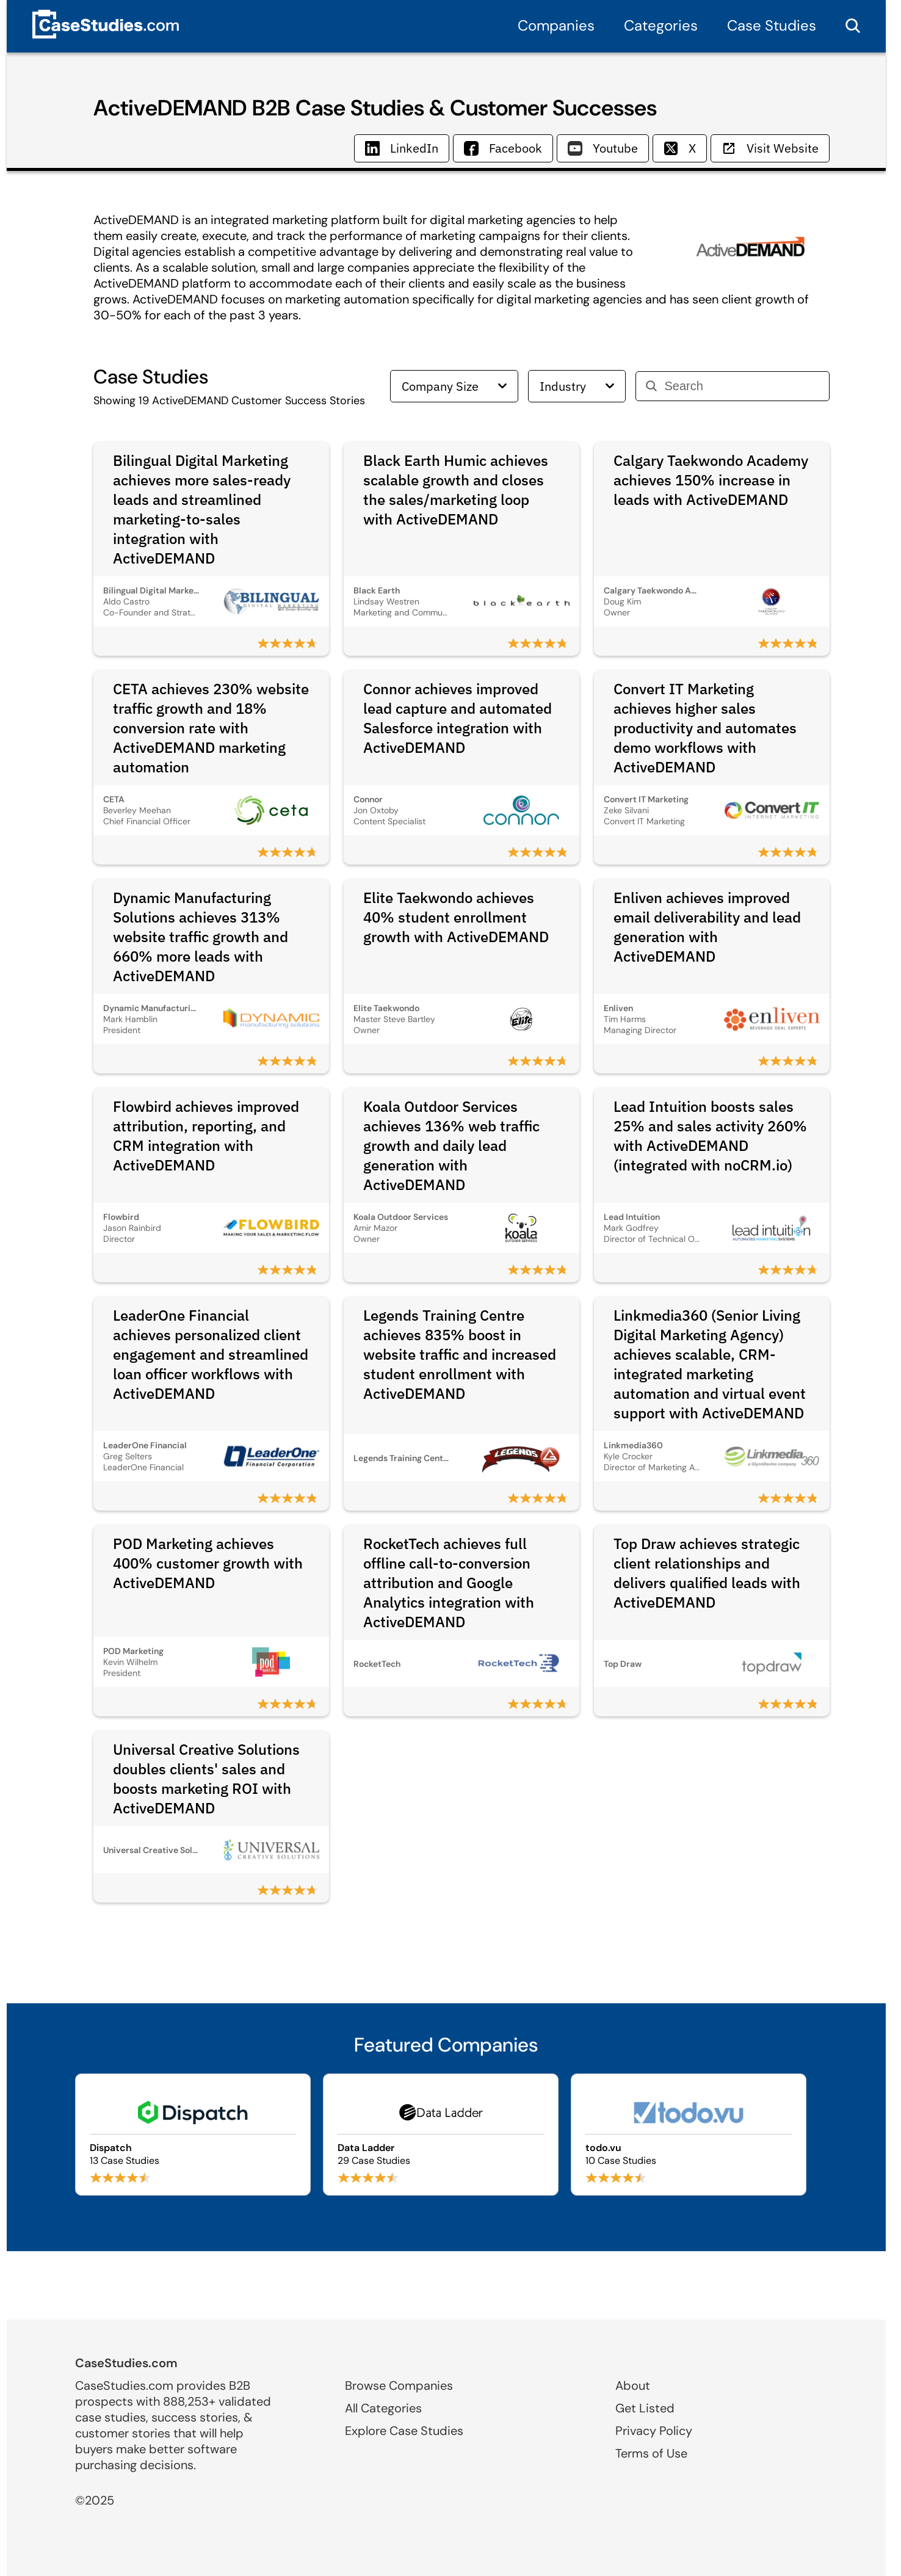 The image size is (901, 2576). Describe the element at coordinates (448, 1582) in the screenshot. I see `RocketTech achieves full offline call-to-conversion attribution and Google Analytics integration with ActiveDEMAND` at that location.